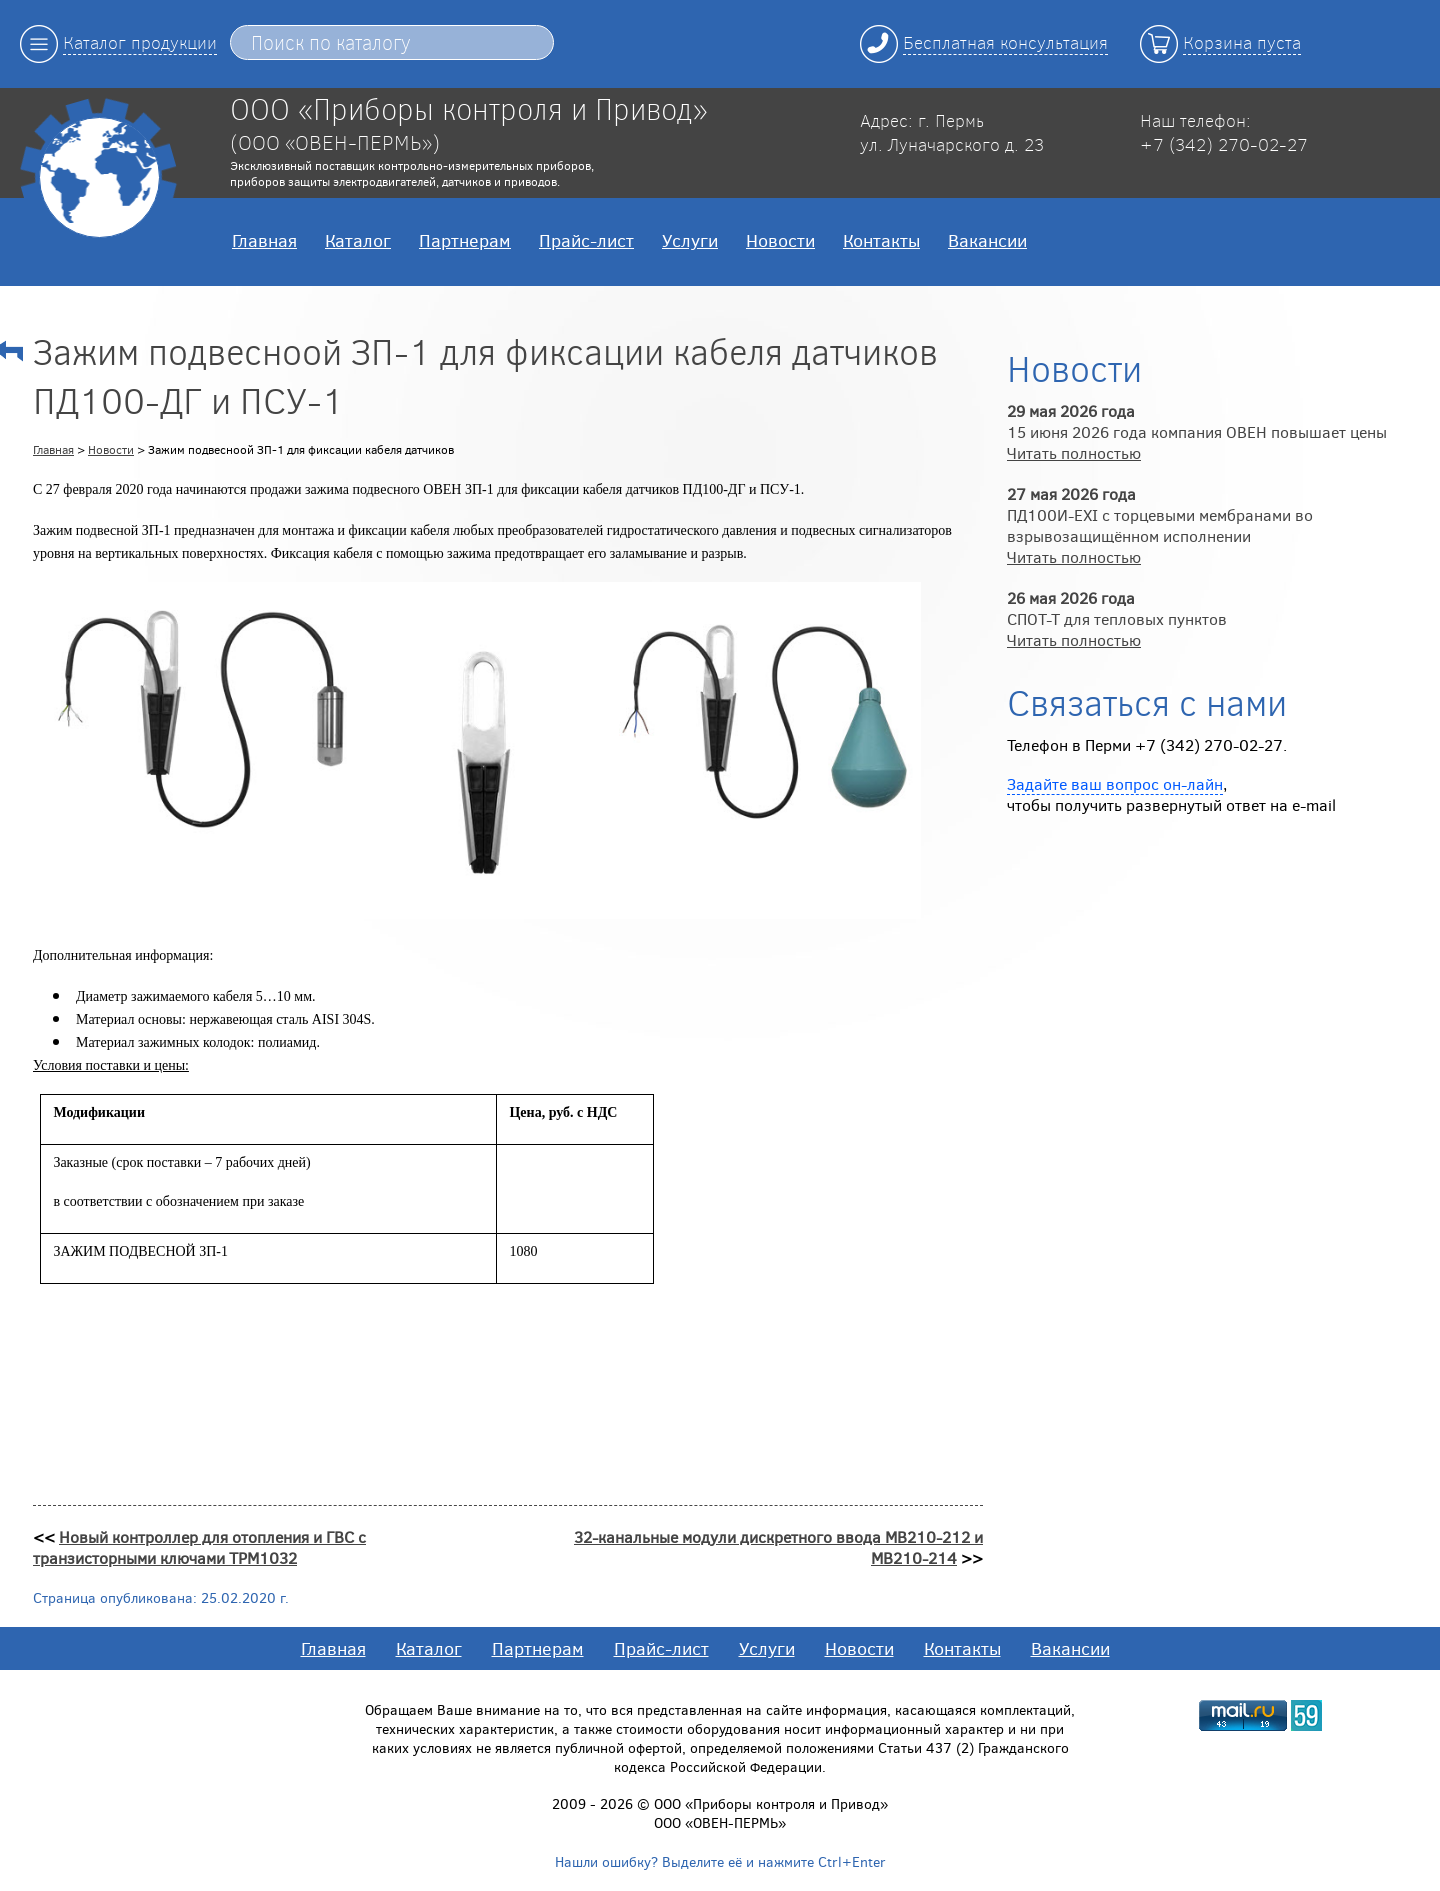 This screenshot has height=1891, width=1440. I want to click on Партнерам, so click(465, 240).